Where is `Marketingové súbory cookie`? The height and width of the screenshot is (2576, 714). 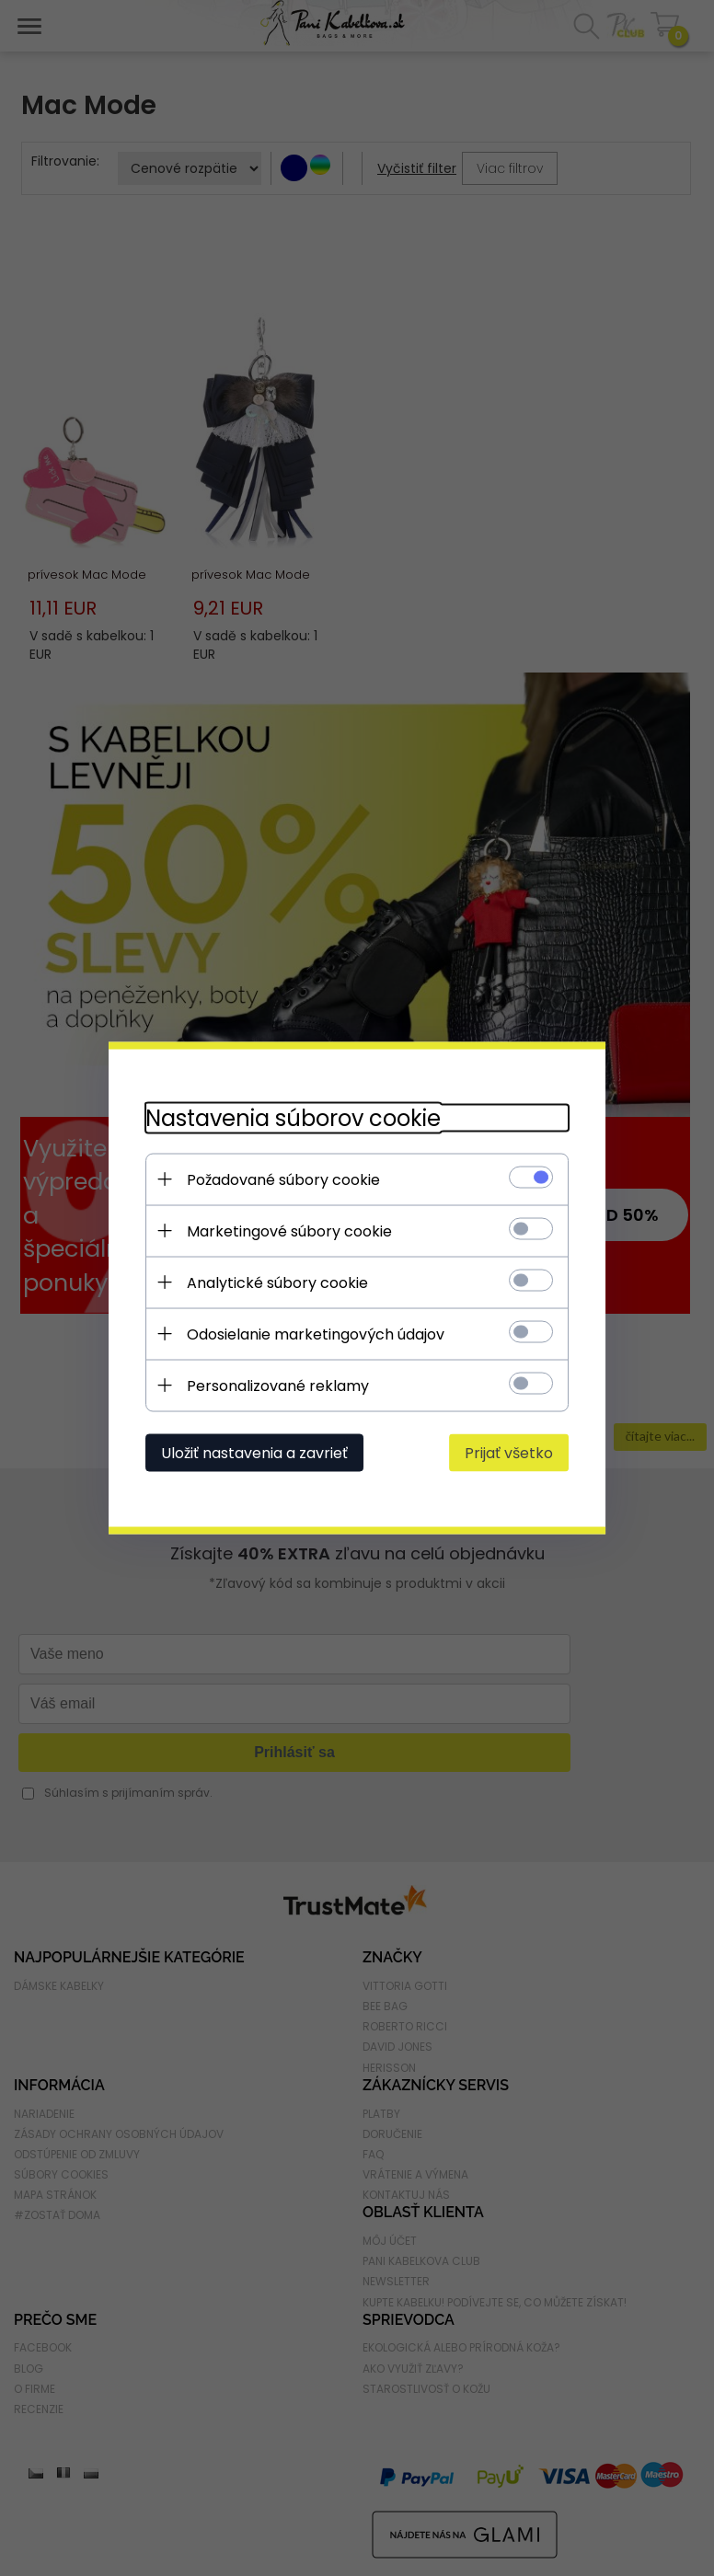
Marketingové súbory cookie is located at coordinates (289, 1231).